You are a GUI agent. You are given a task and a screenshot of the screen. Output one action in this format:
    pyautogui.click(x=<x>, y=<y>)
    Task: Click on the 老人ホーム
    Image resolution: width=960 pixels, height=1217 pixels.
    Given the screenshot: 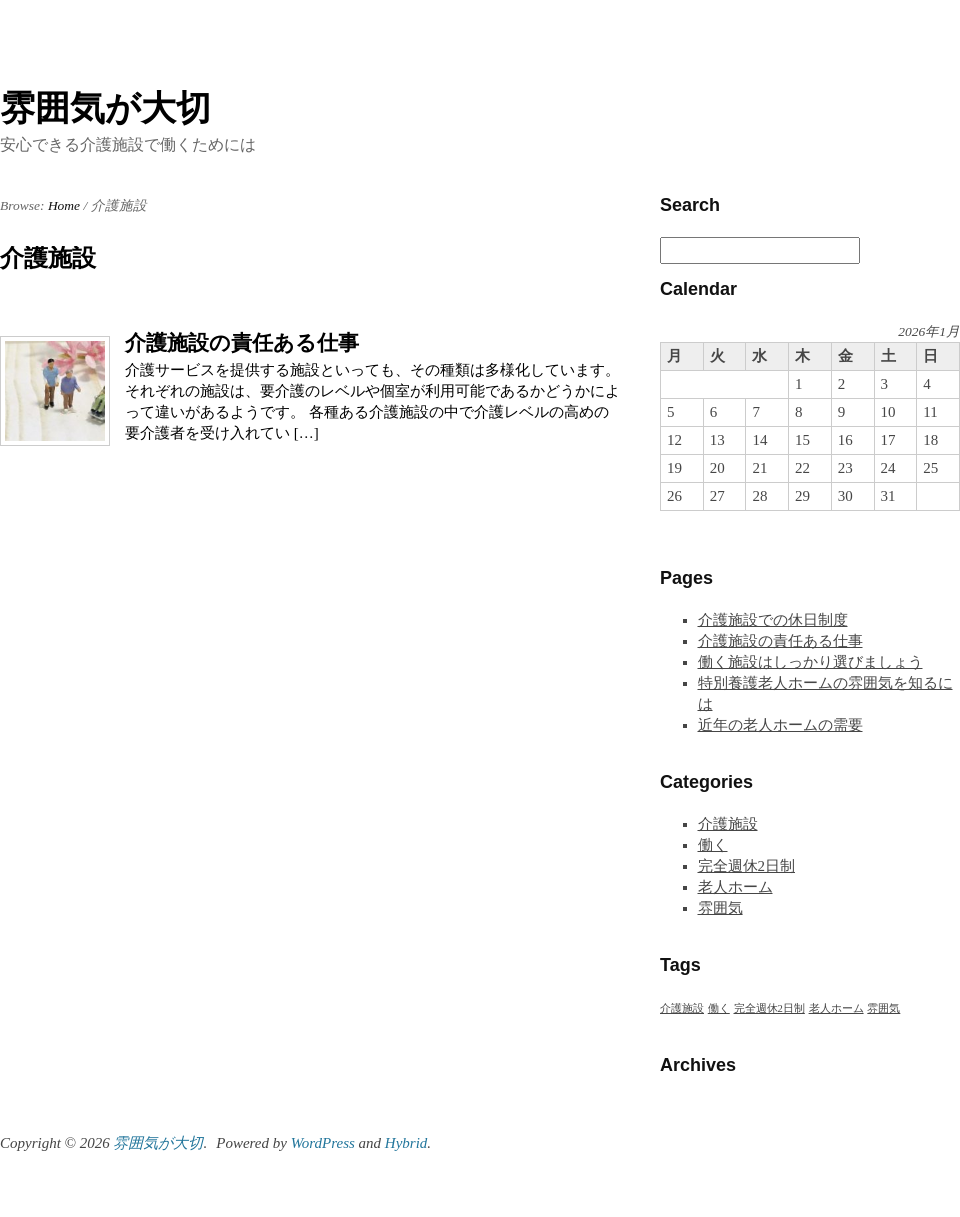 What is the action you would take?
    pyautogui.click(x=735, y=887)
    